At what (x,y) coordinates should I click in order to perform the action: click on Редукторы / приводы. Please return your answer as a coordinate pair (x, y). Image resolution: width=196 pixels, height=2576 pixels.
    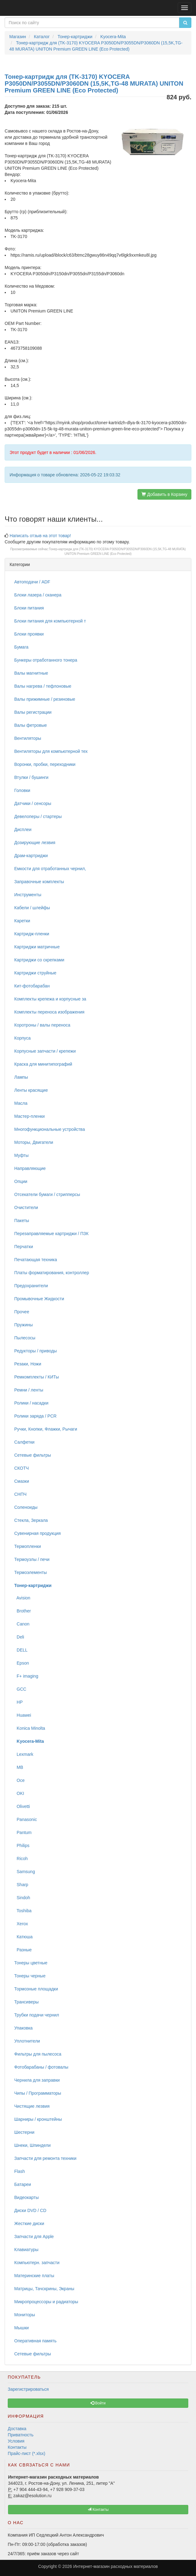
    Looking at the image, I should click on (35, 1350).